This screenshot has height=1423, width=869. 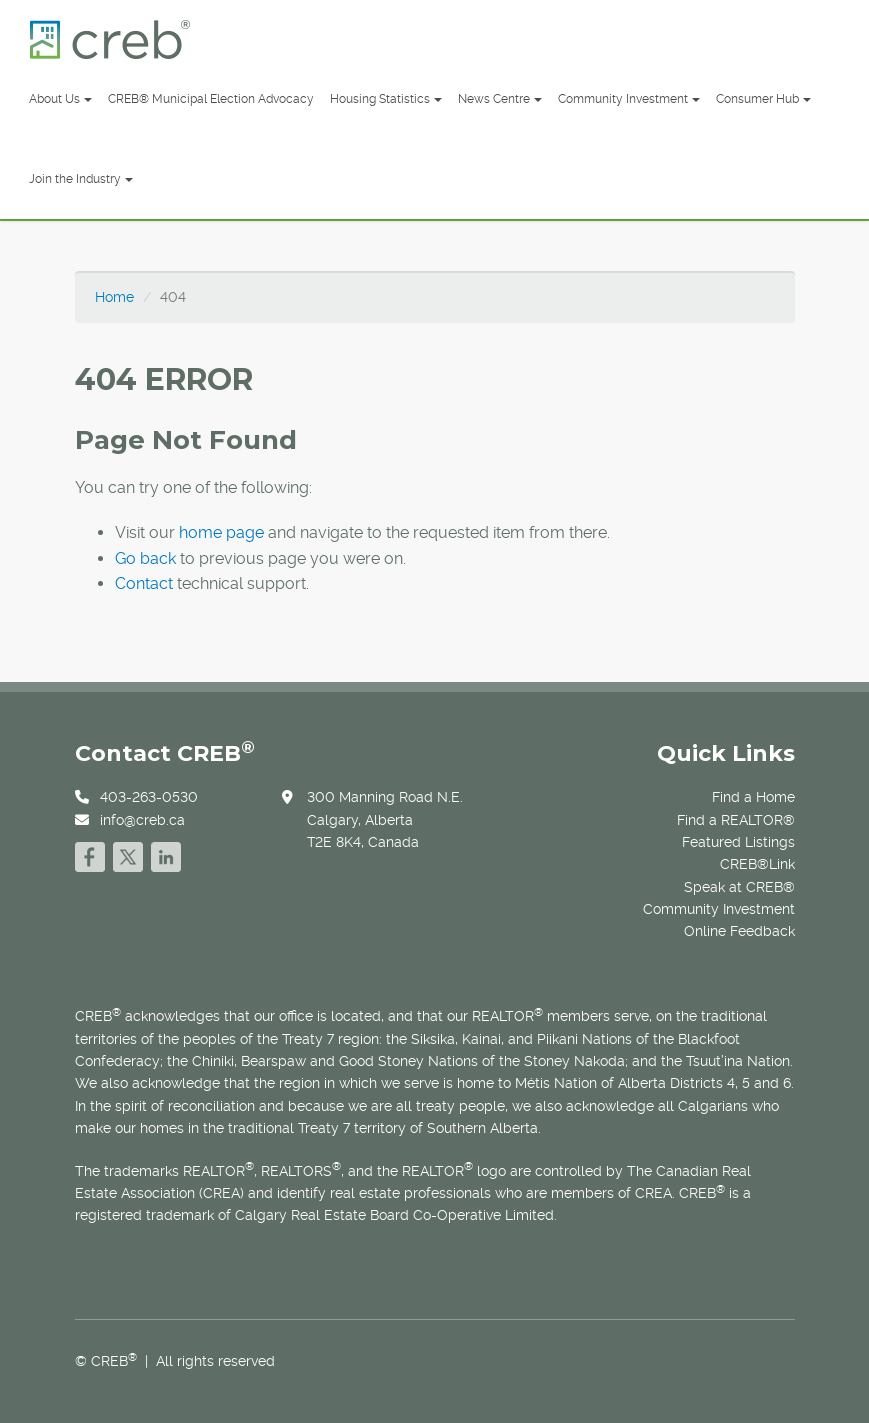 I want to click on Find a Home, so click(x=753, y=797).